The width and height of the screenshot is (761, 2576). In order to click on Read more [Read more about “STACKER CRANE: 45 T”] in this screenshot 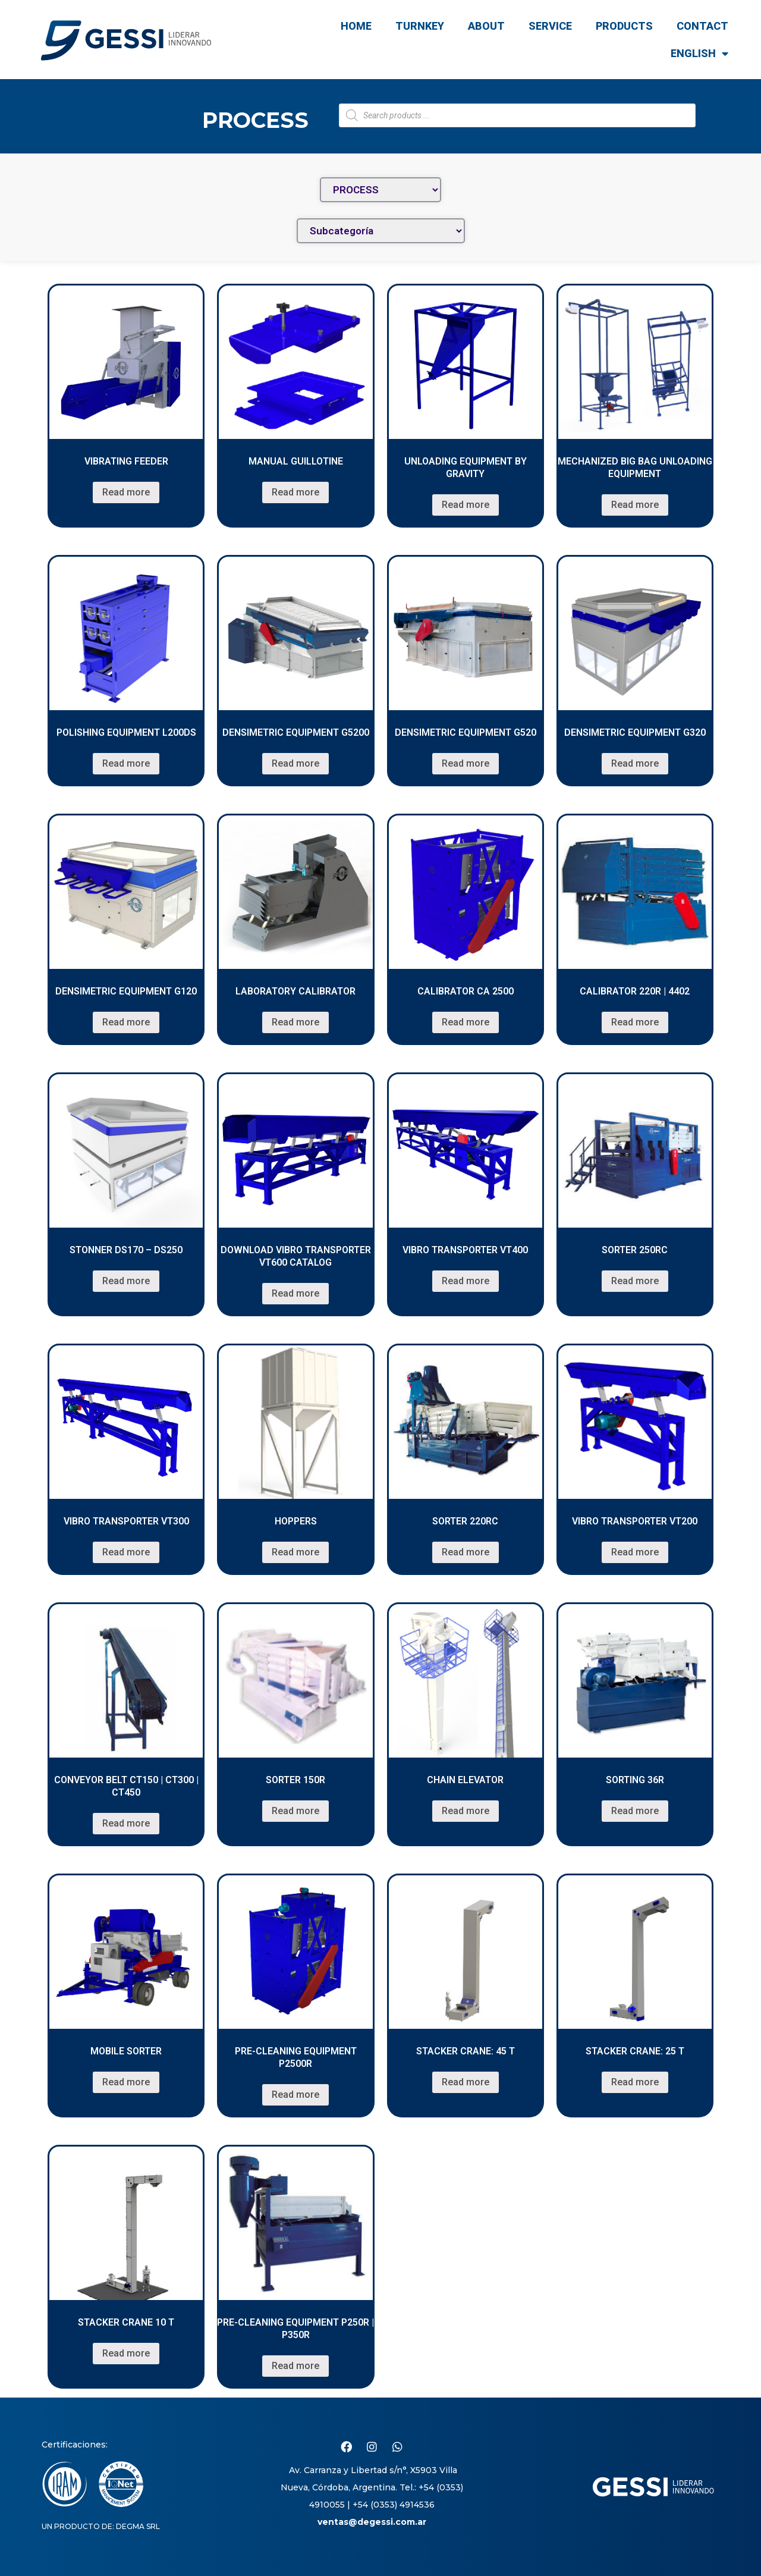, I will do `click(465, 2082)`.